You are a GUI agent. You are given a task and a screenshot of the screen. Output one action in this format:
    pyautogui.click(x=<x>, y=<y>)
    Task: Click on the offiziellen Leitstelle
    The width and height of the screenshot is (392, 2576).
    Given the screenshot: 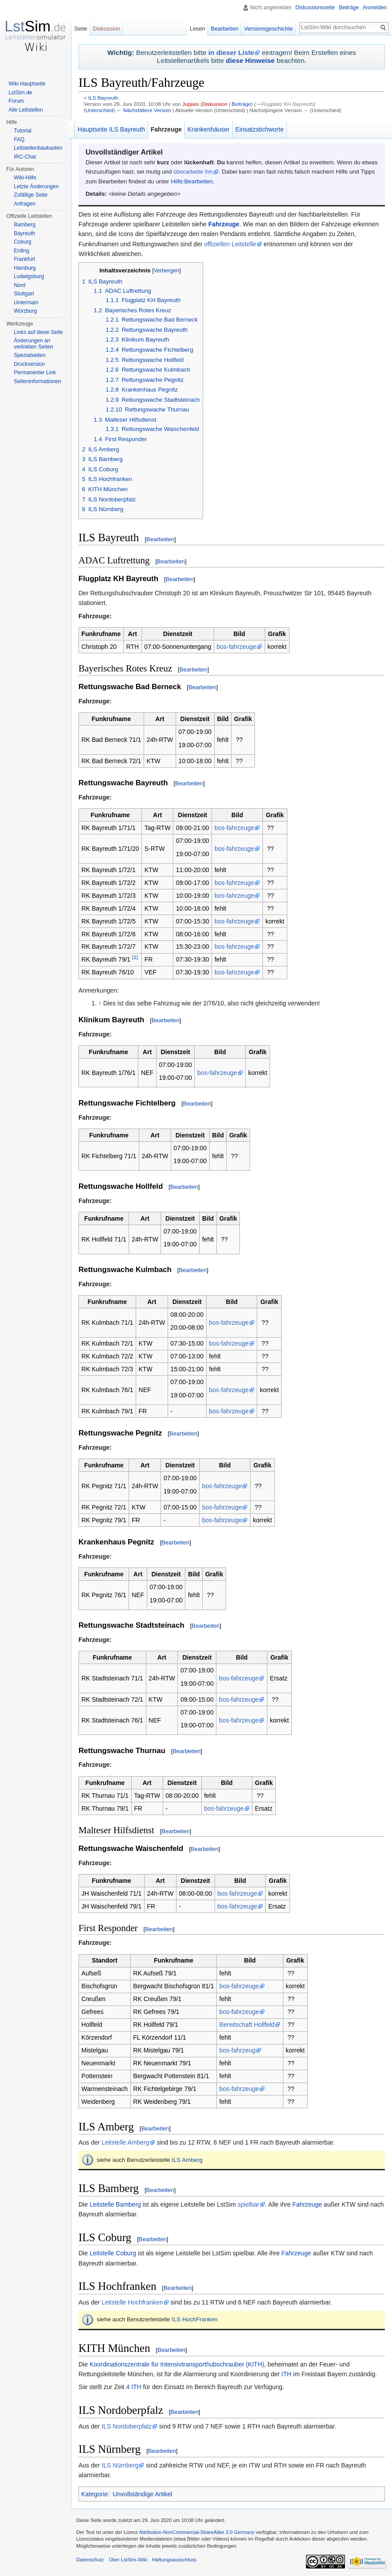 What is the action you would take?
    pyautogui.click(x=230, y=244)
    